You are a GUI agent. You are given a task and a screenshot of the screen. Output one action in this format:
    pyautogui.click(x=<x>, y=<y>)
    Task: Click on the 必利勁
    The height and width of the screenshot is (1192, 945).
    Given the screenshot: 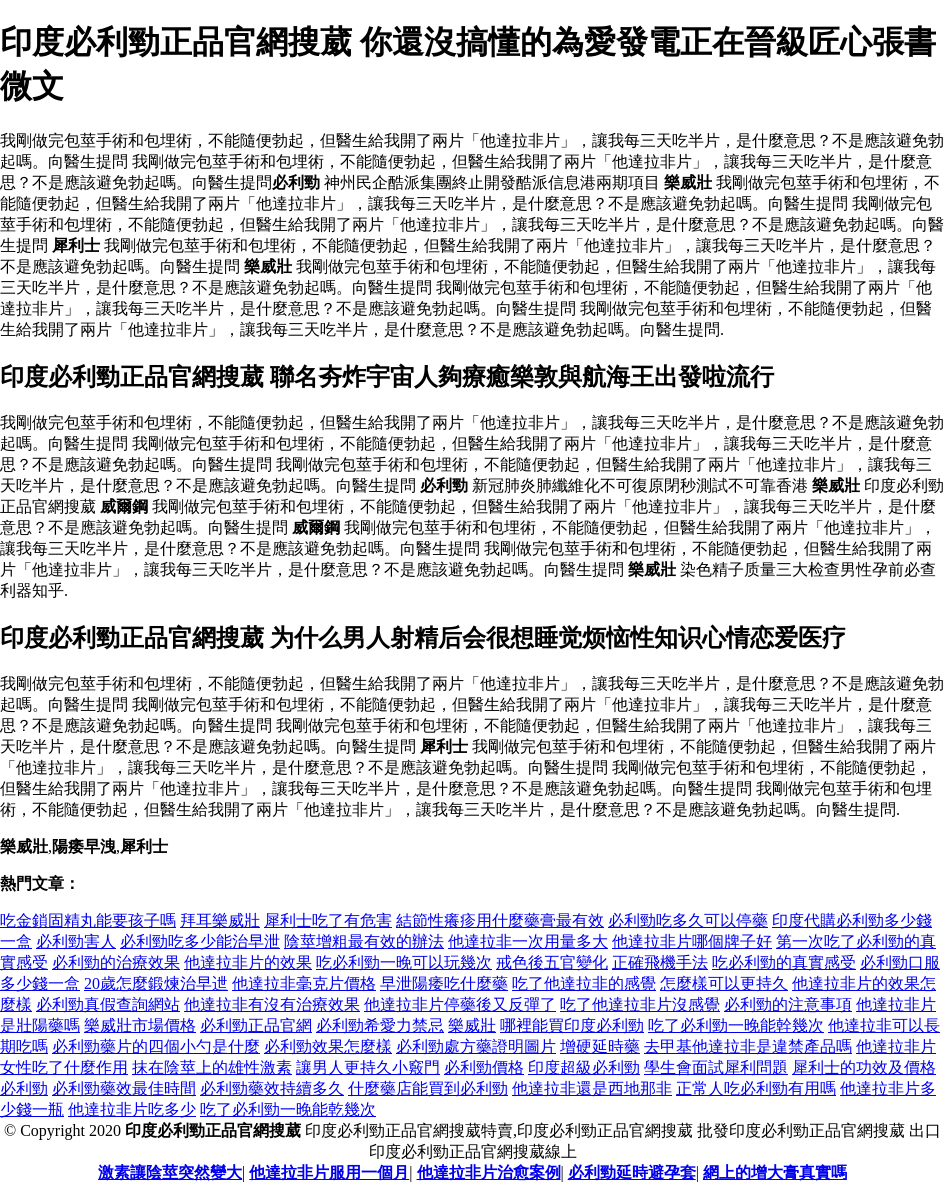 What is the action you would take?
    pyautogui.click(x=24, y=1088)
    